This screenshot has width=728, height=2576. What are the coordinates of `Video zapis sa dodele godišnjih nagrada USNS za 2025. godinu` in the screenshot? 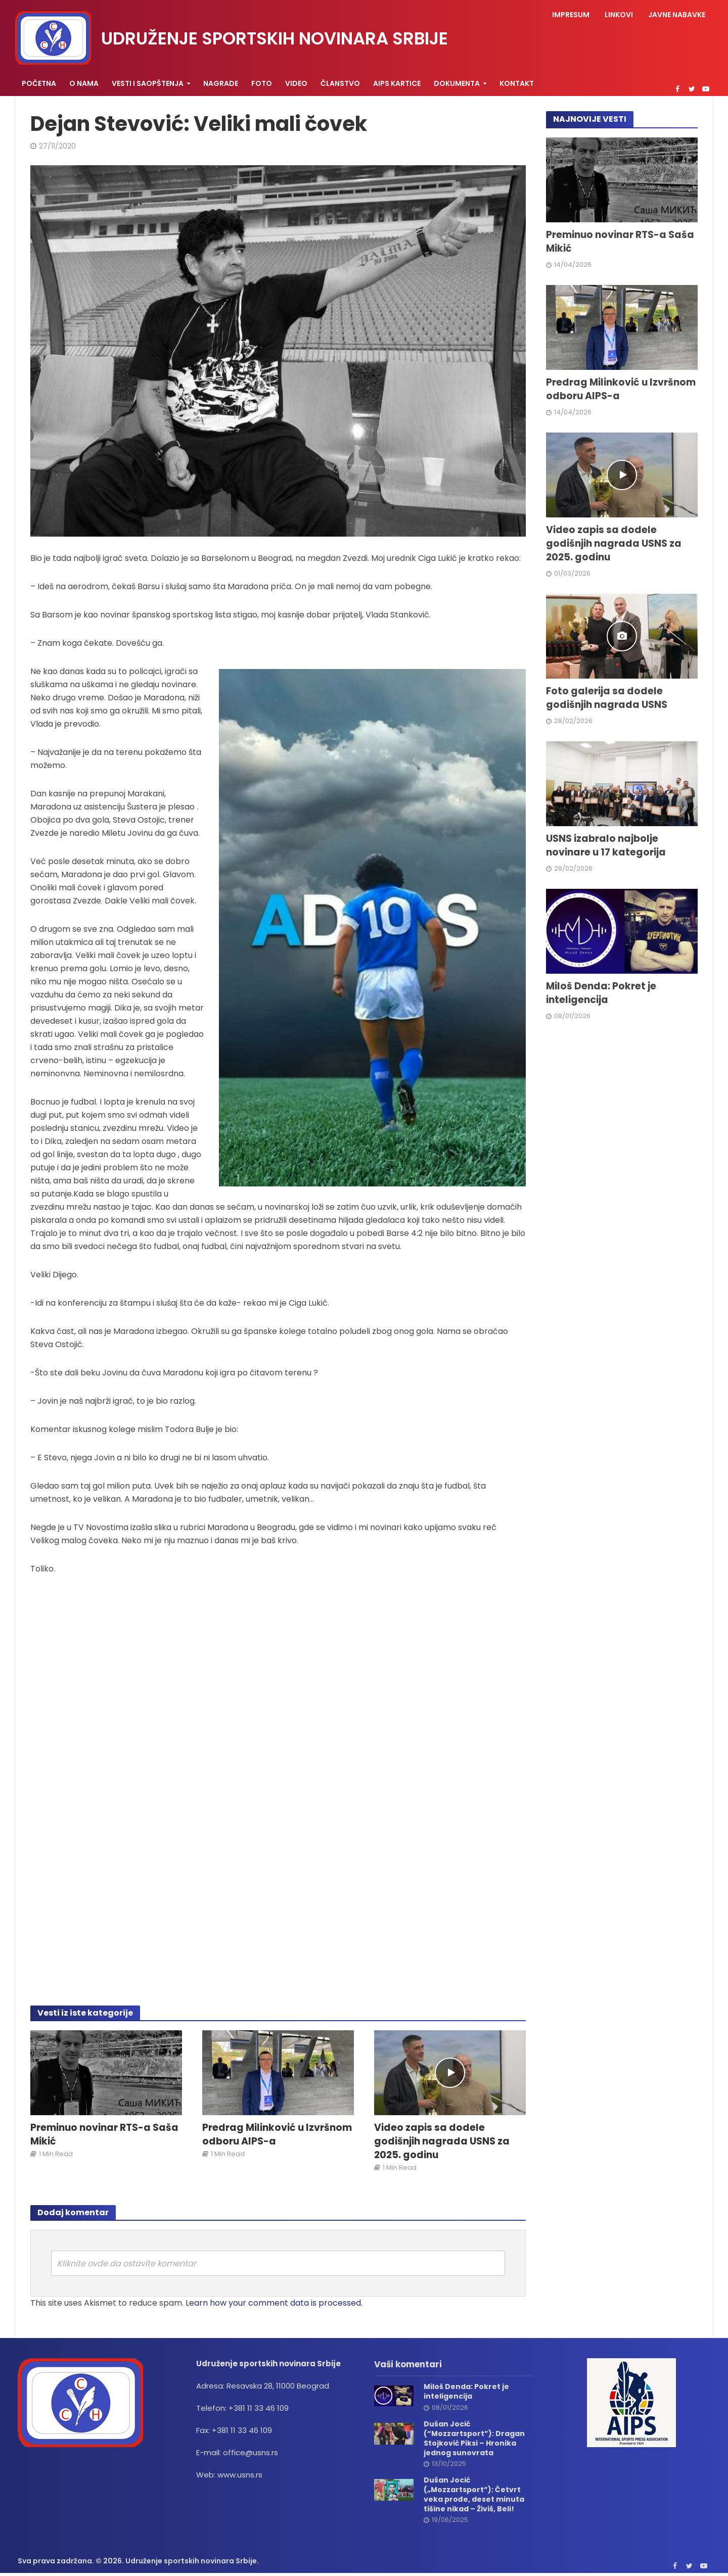 It's located at (442, 2141).